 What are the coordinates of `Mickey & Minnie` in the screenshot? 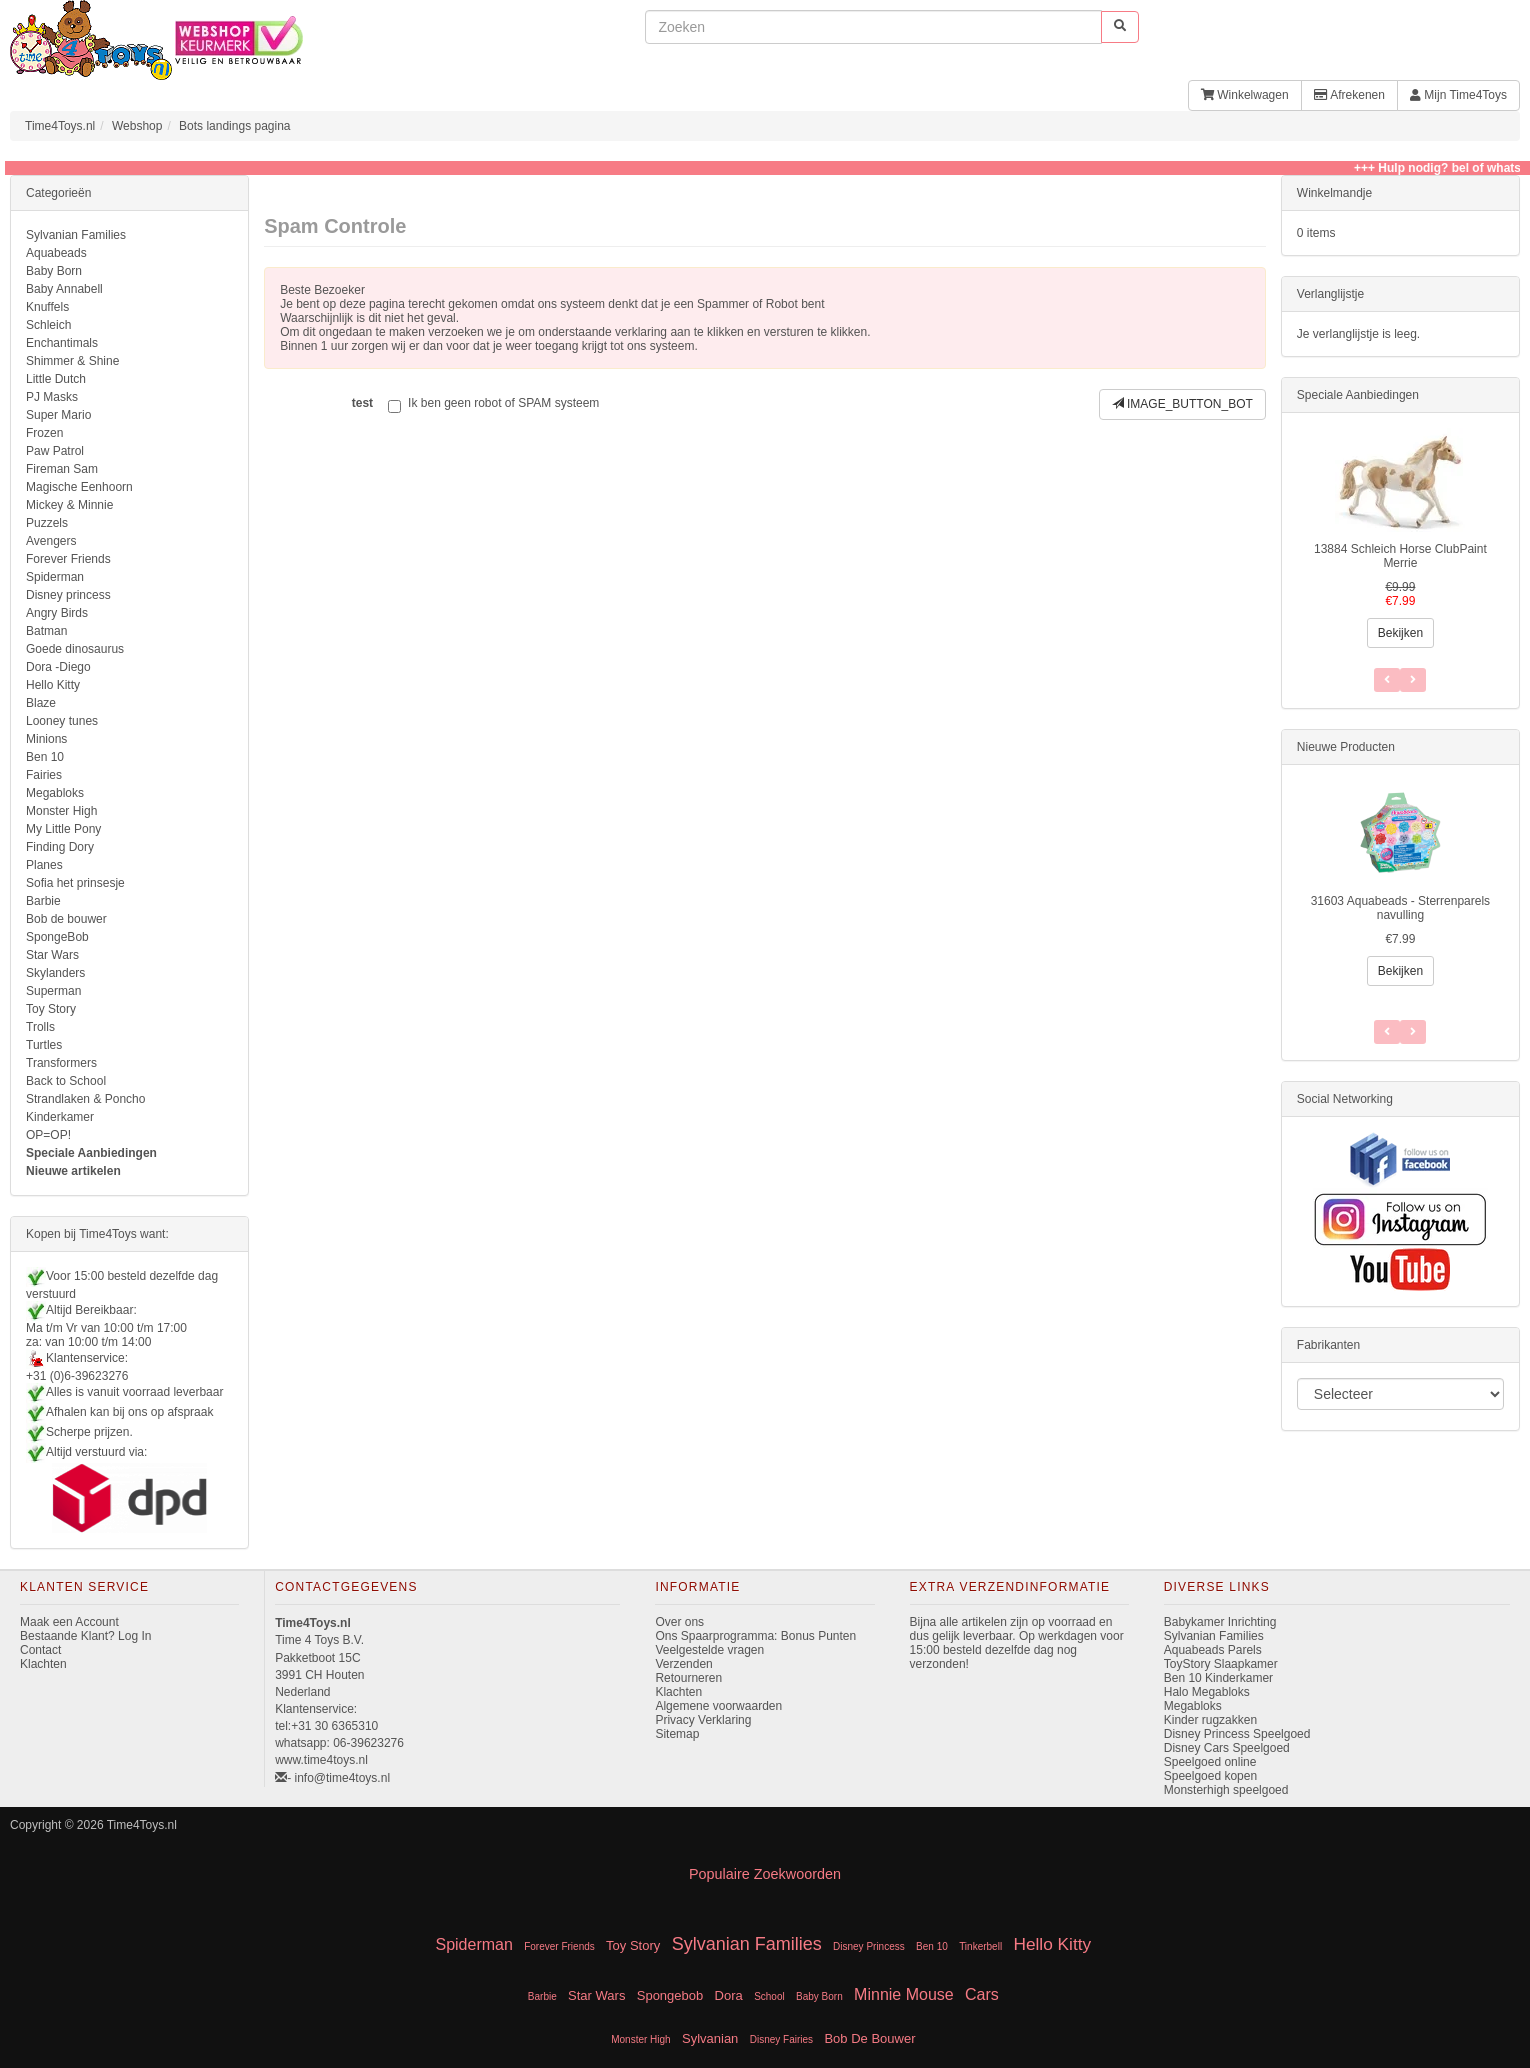 It's located at (69, 505).